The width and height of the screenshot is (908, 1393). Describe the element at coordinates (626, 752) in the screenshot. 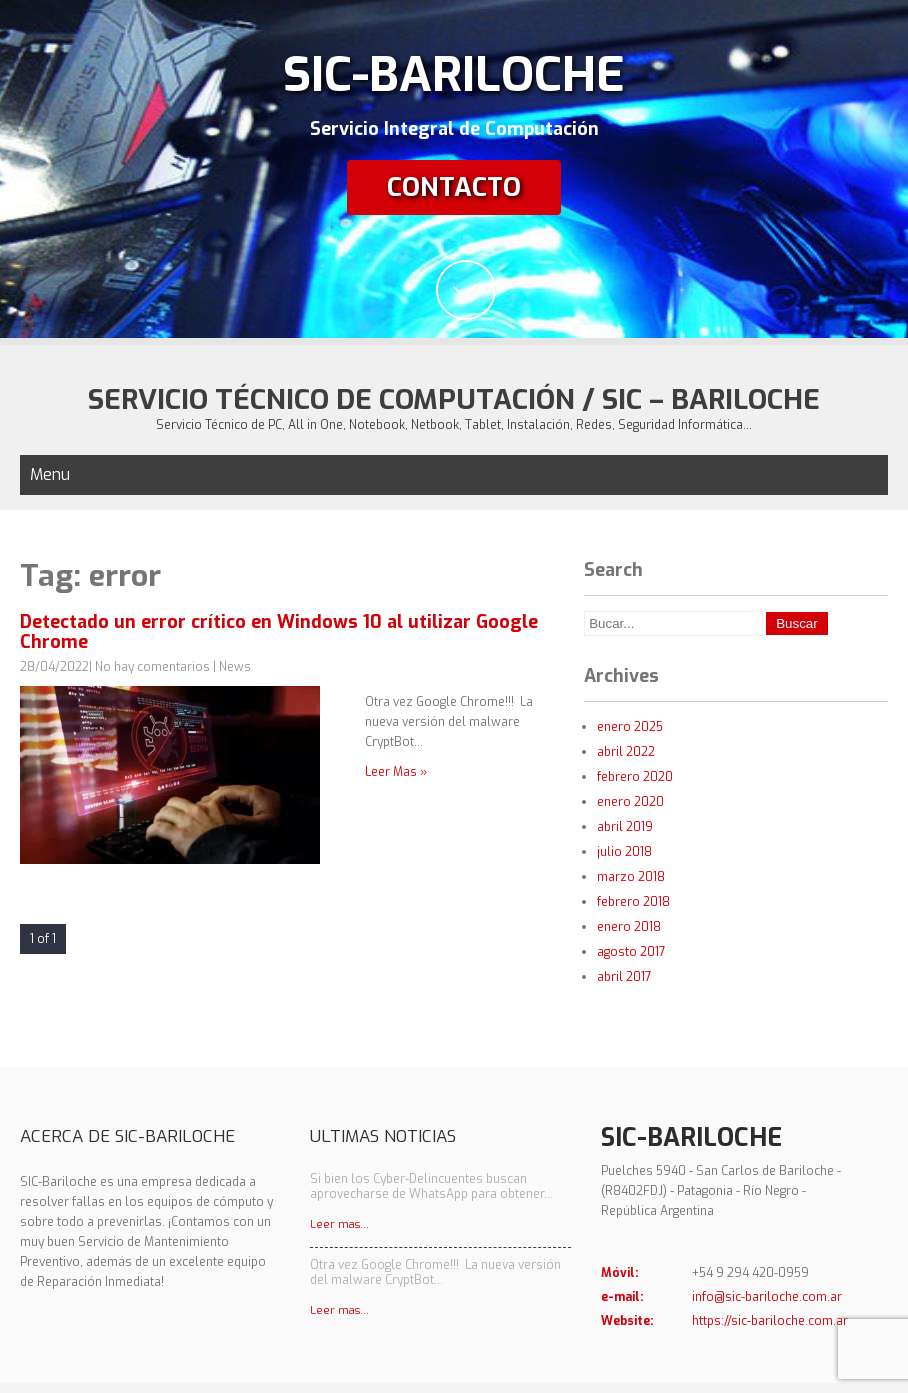

I see `abril 2022` at that location.